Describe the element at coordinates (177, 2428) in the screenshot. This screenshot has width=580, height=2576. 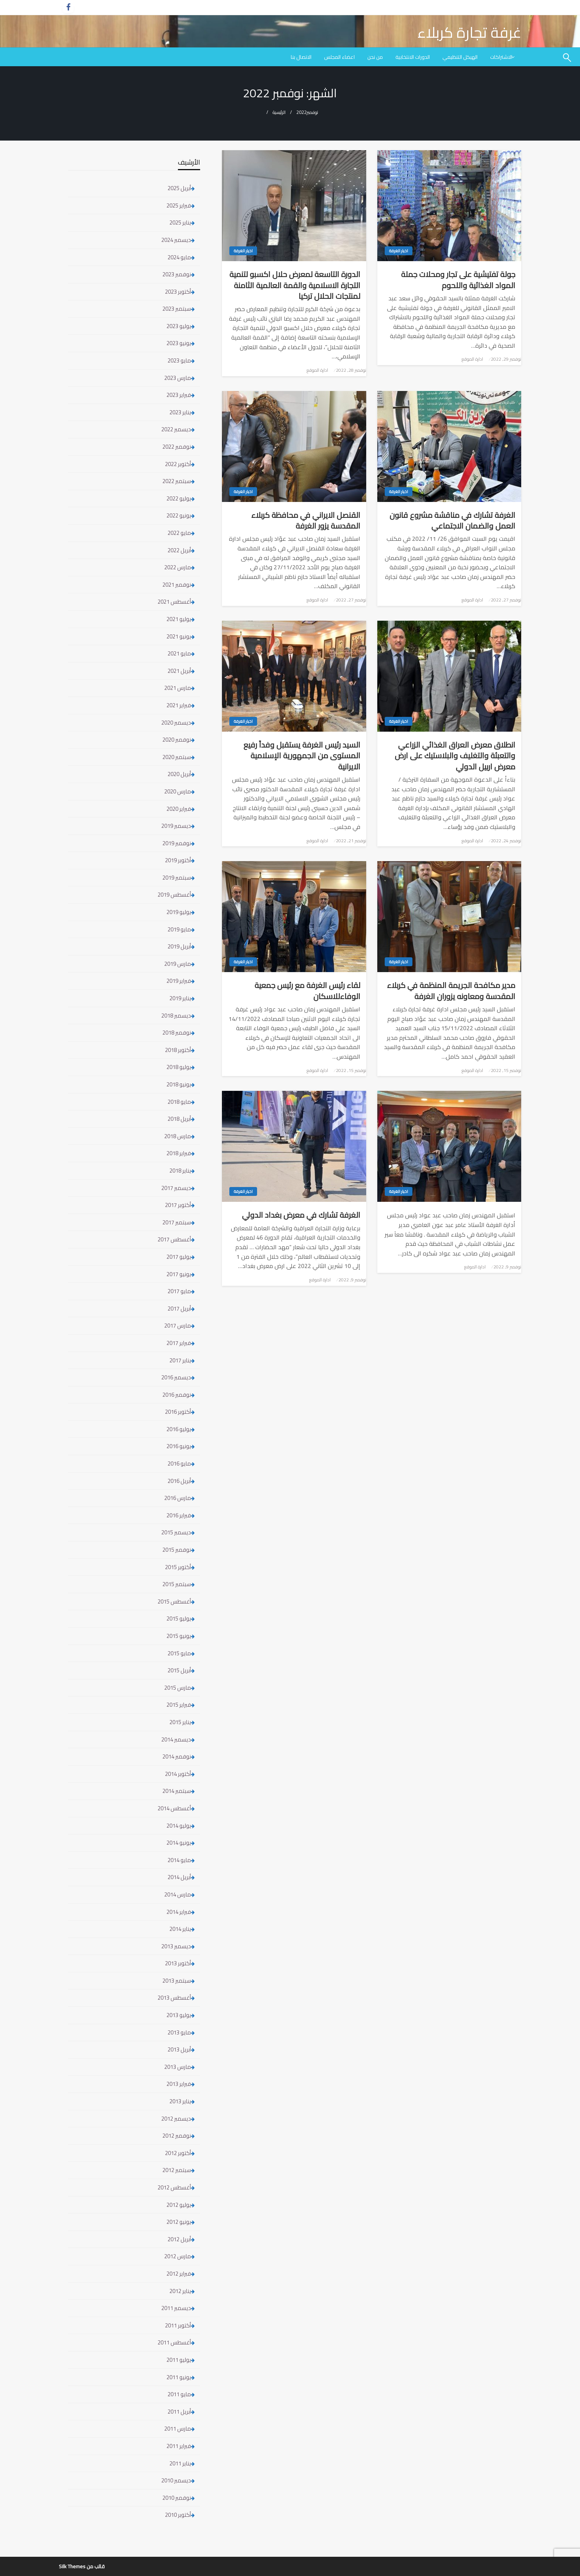
I see `مارس 2011` at that location.